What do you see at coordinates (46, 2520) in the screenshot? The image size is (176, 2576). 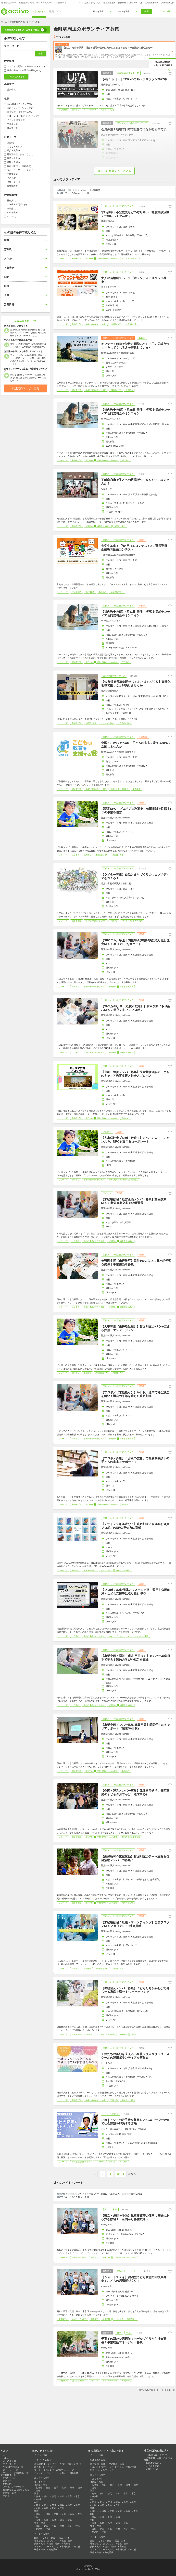 I see `鳥取` at bounding box center [46, 2520].